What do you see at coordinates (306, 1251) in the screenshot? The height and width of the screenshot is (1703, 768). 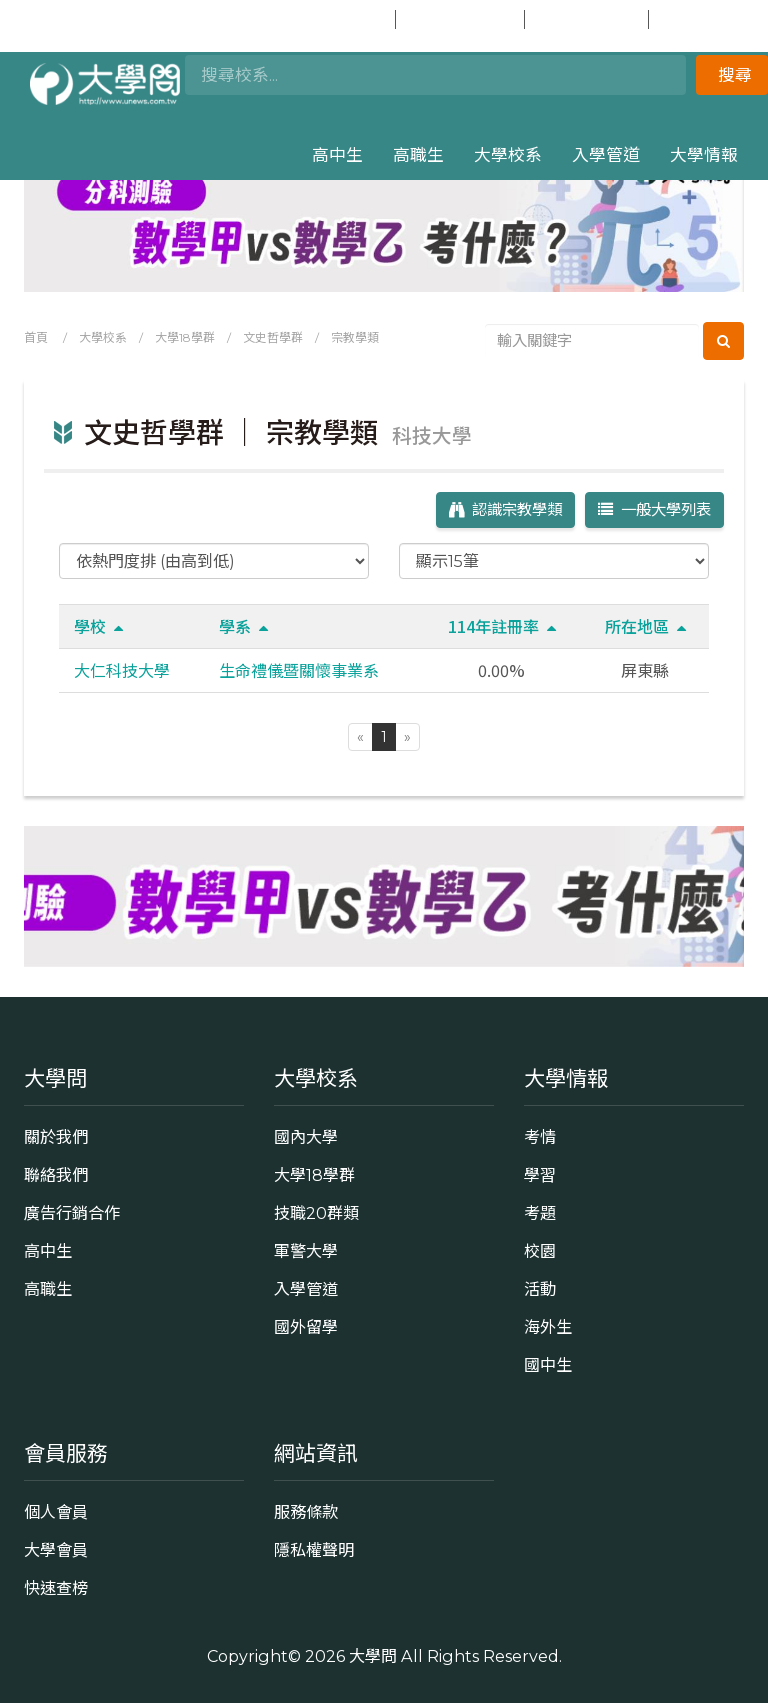 I see `軍警大學` at bounding box center [306, 1251].